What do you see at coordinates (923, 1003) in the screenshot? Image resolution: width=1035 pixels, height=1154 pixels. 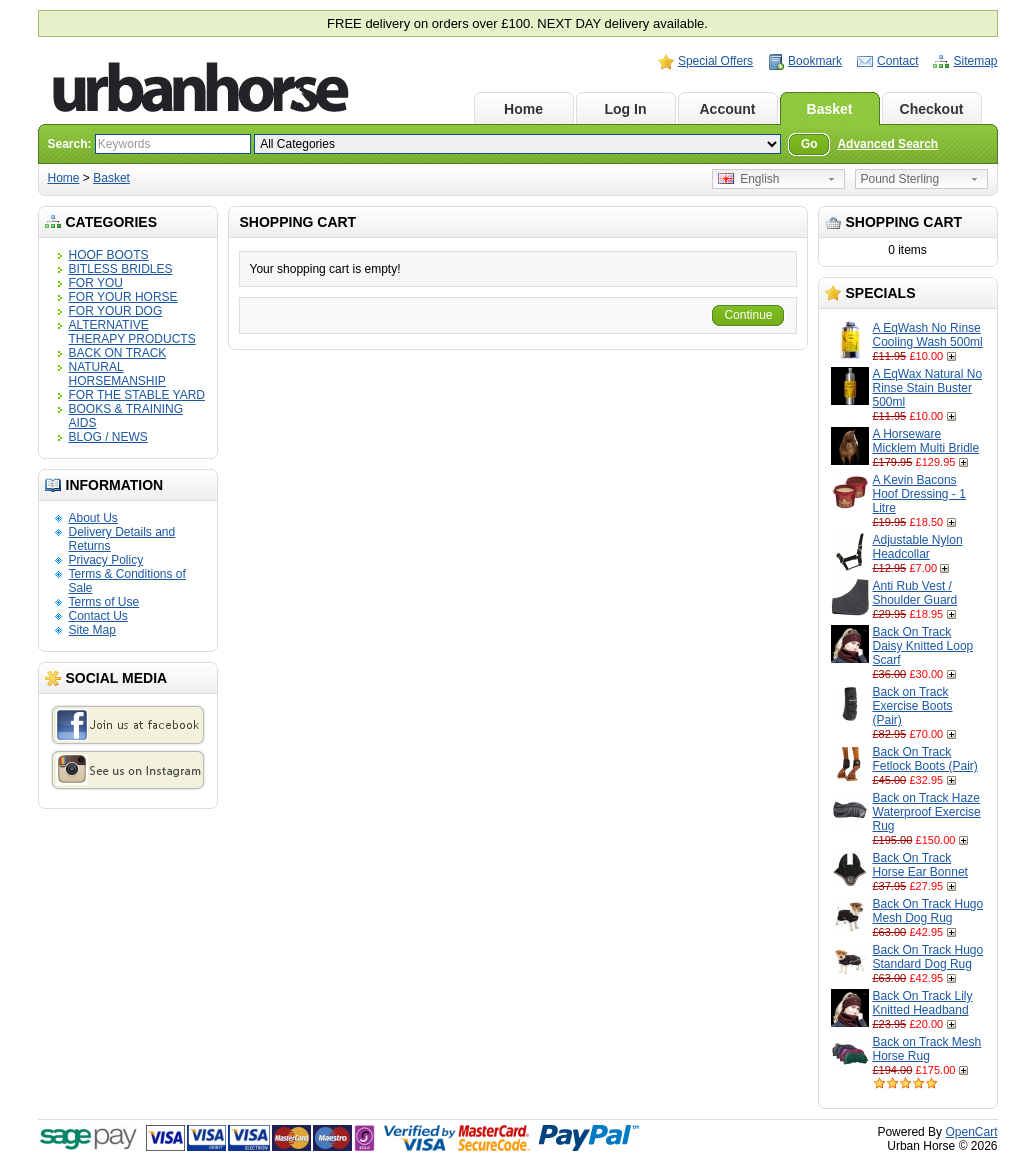 I see `Back On Track Lily Knitted Headband` at bounding box center [923, 1003].